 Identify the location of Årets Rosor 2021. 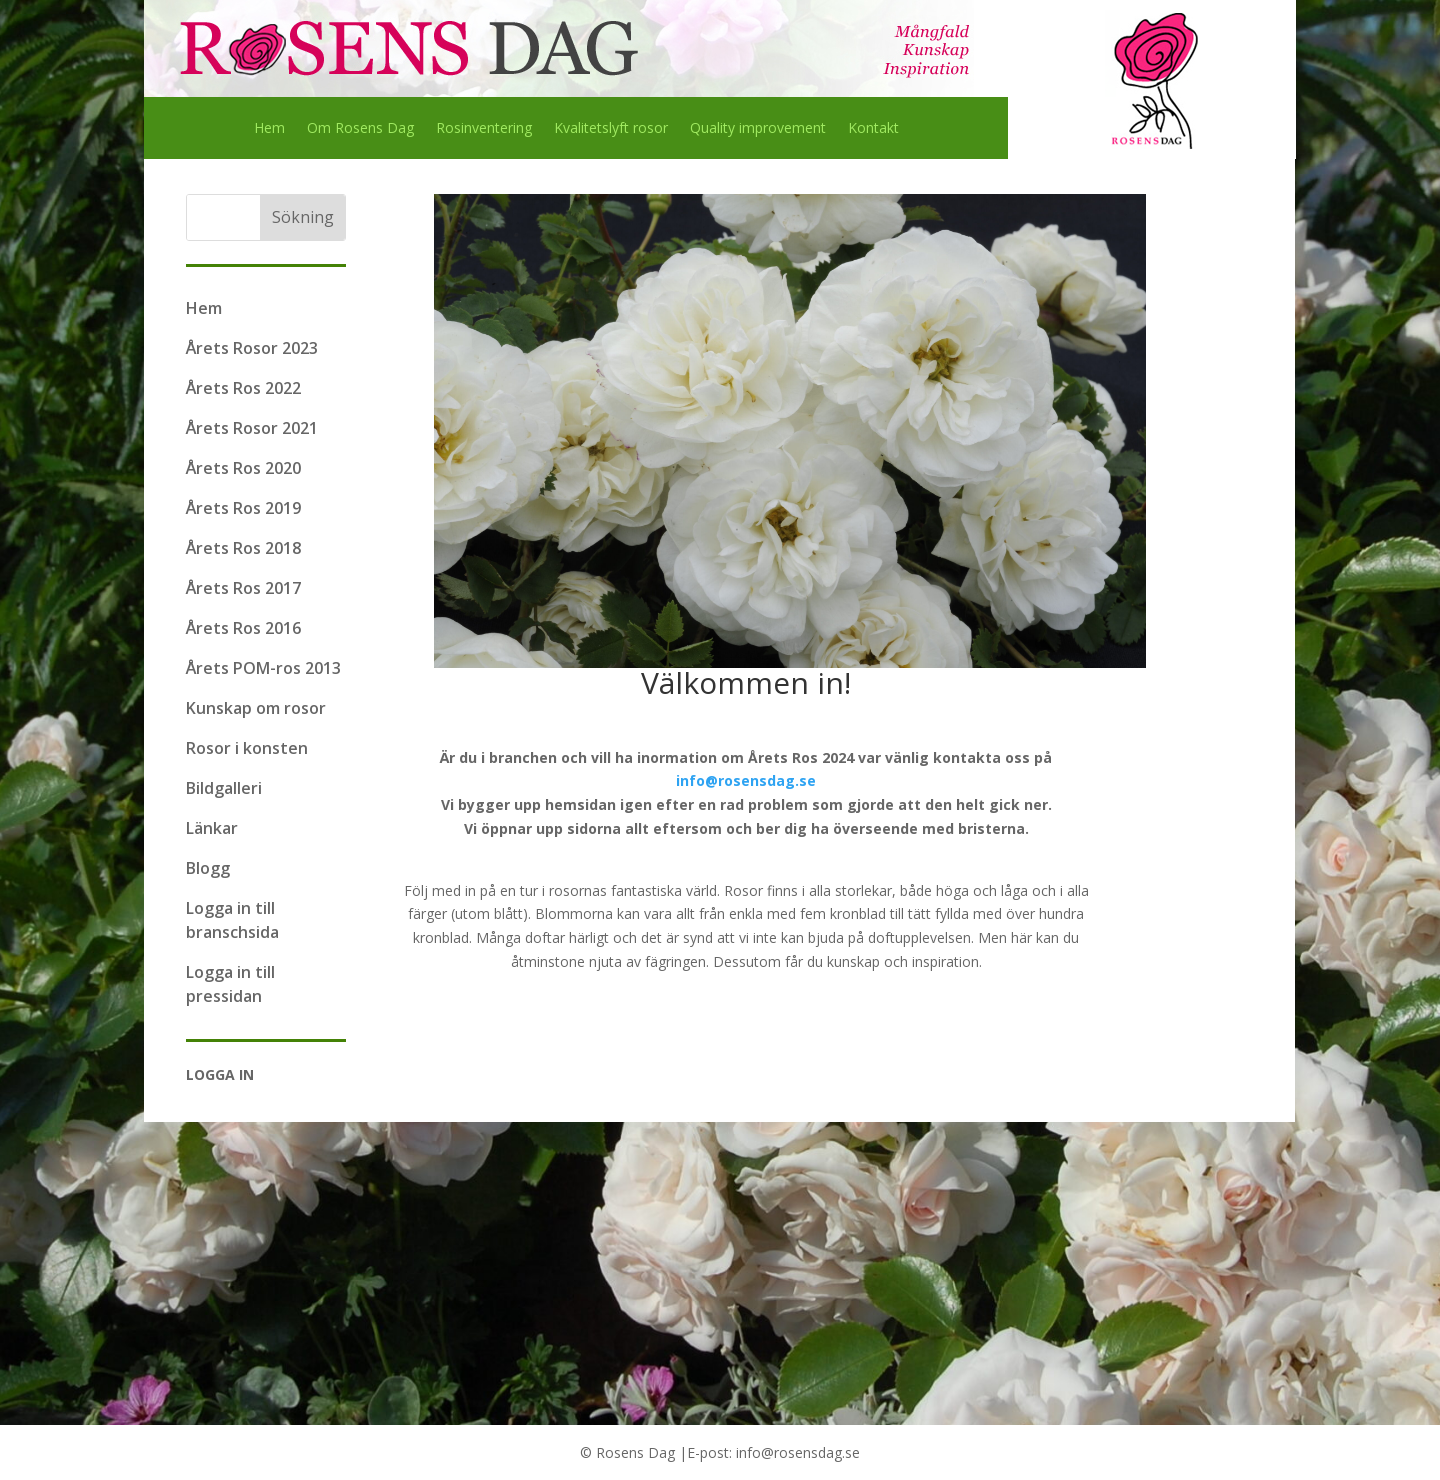
(252, 428).